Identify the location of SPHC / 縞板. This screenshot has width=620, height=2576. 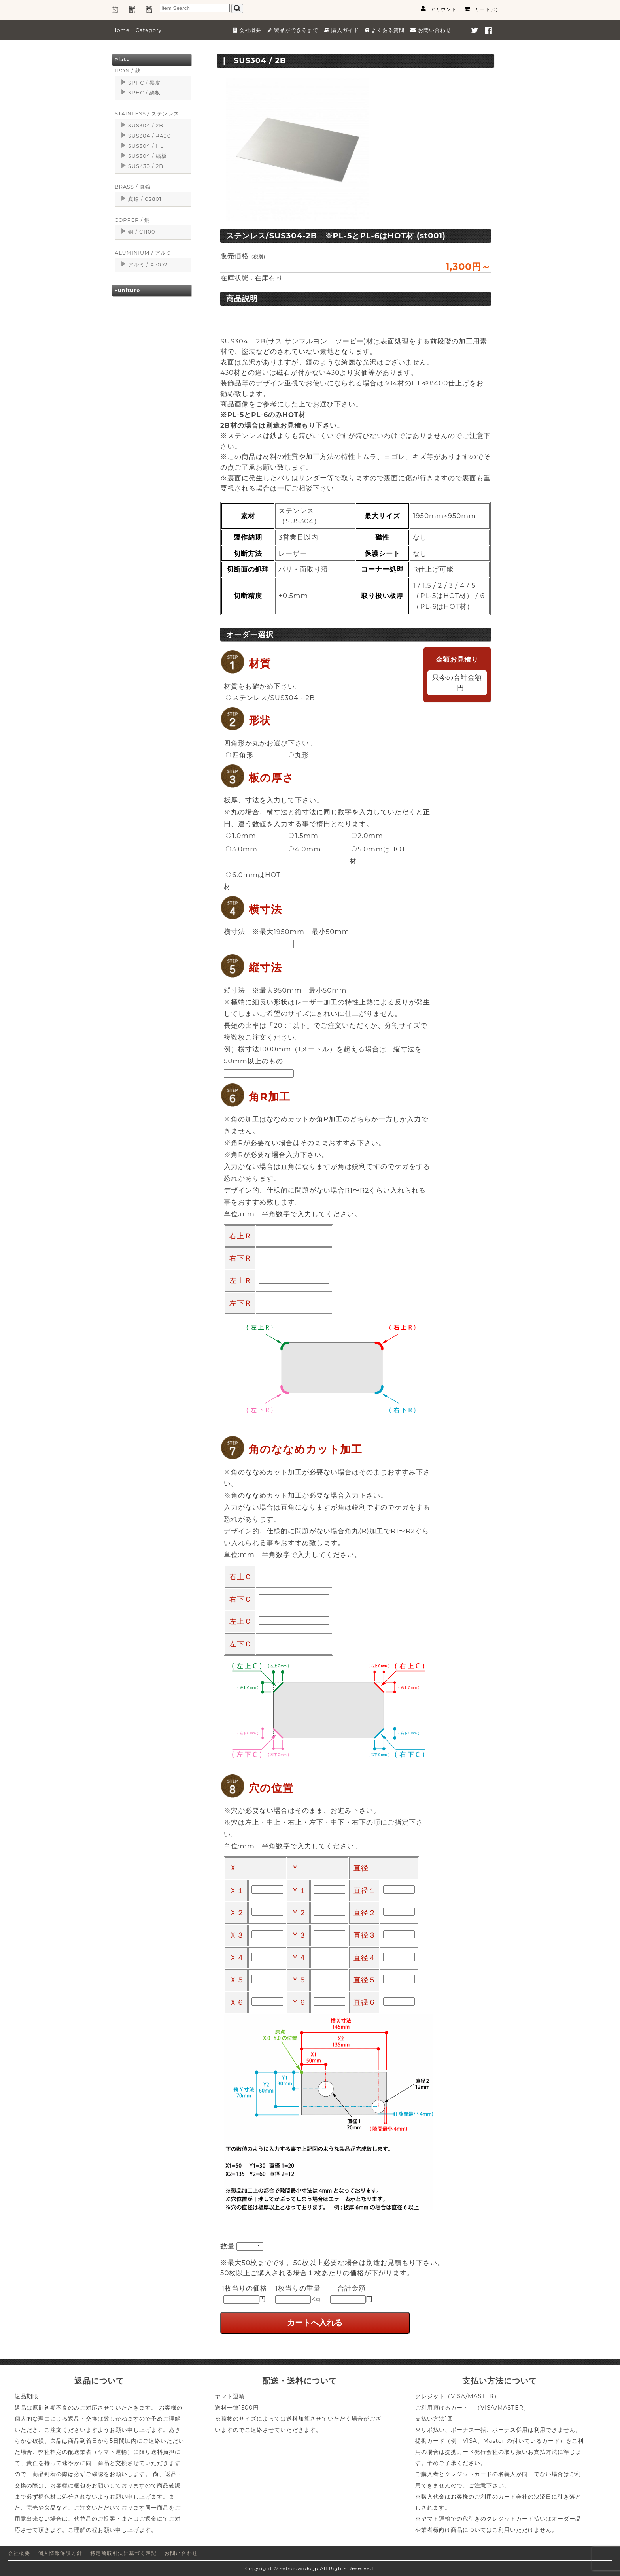
(144, 93).